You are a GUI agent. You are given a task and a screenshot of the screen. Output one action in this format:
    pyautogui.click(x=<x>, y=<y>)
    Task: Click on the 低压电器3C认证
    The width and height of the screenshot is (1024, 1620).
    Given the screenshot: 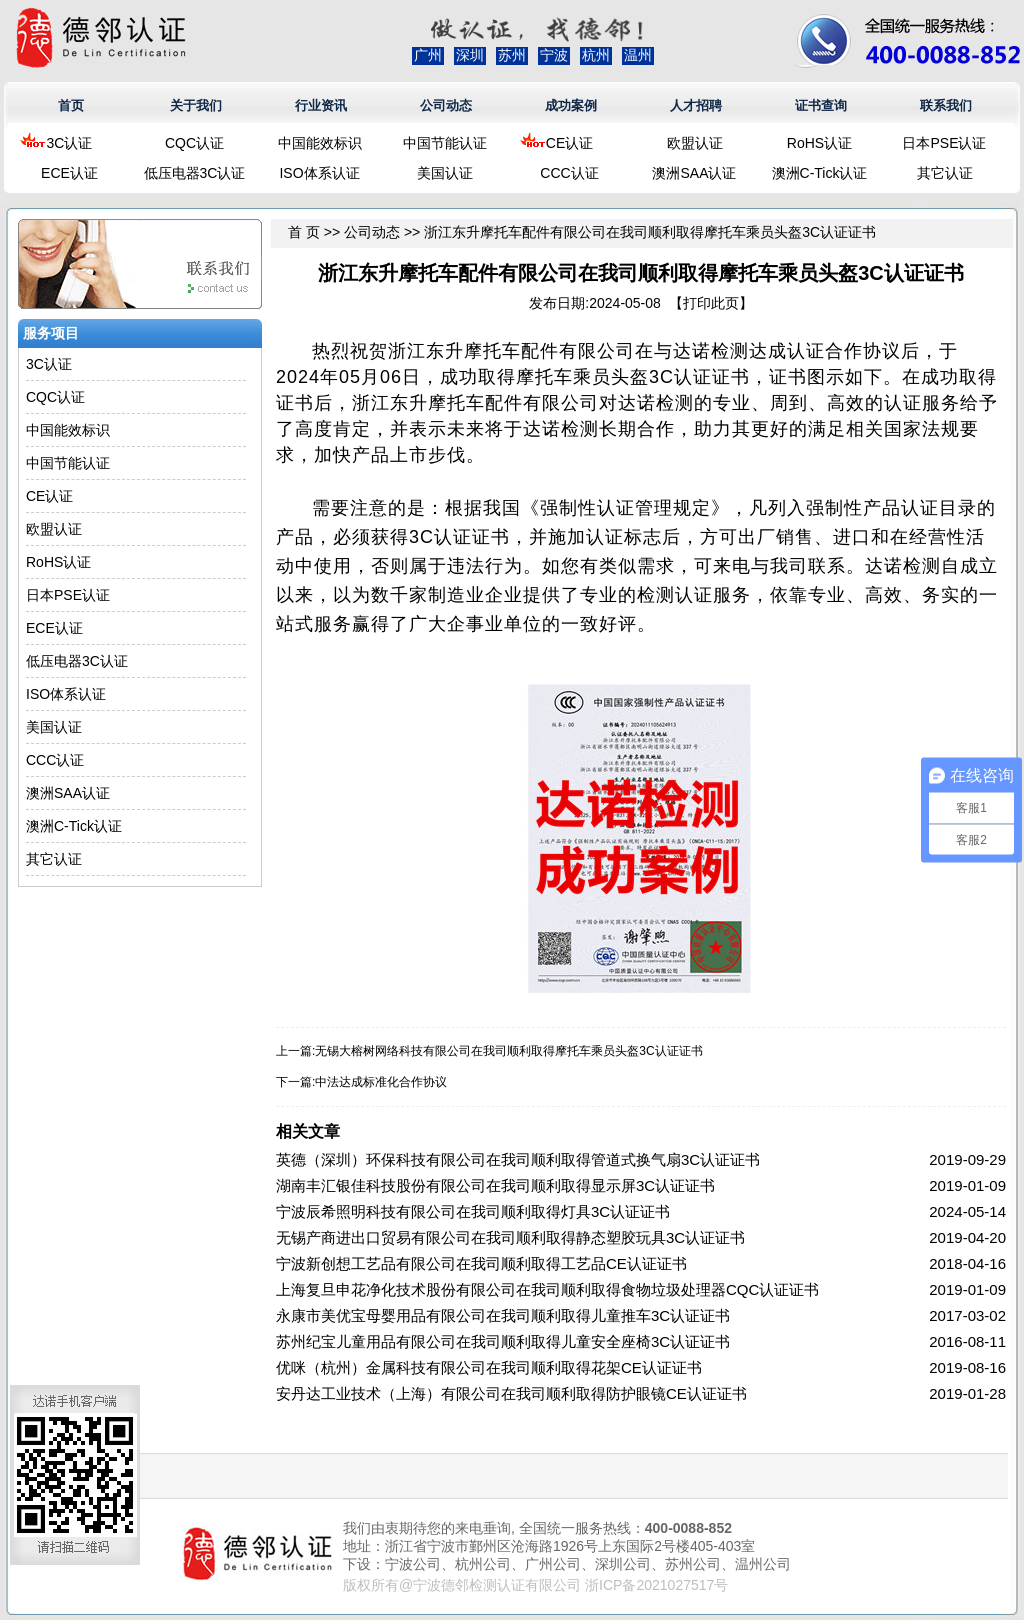 What is the action you would take?
    pyautogui.click(x=195, y=173)
    